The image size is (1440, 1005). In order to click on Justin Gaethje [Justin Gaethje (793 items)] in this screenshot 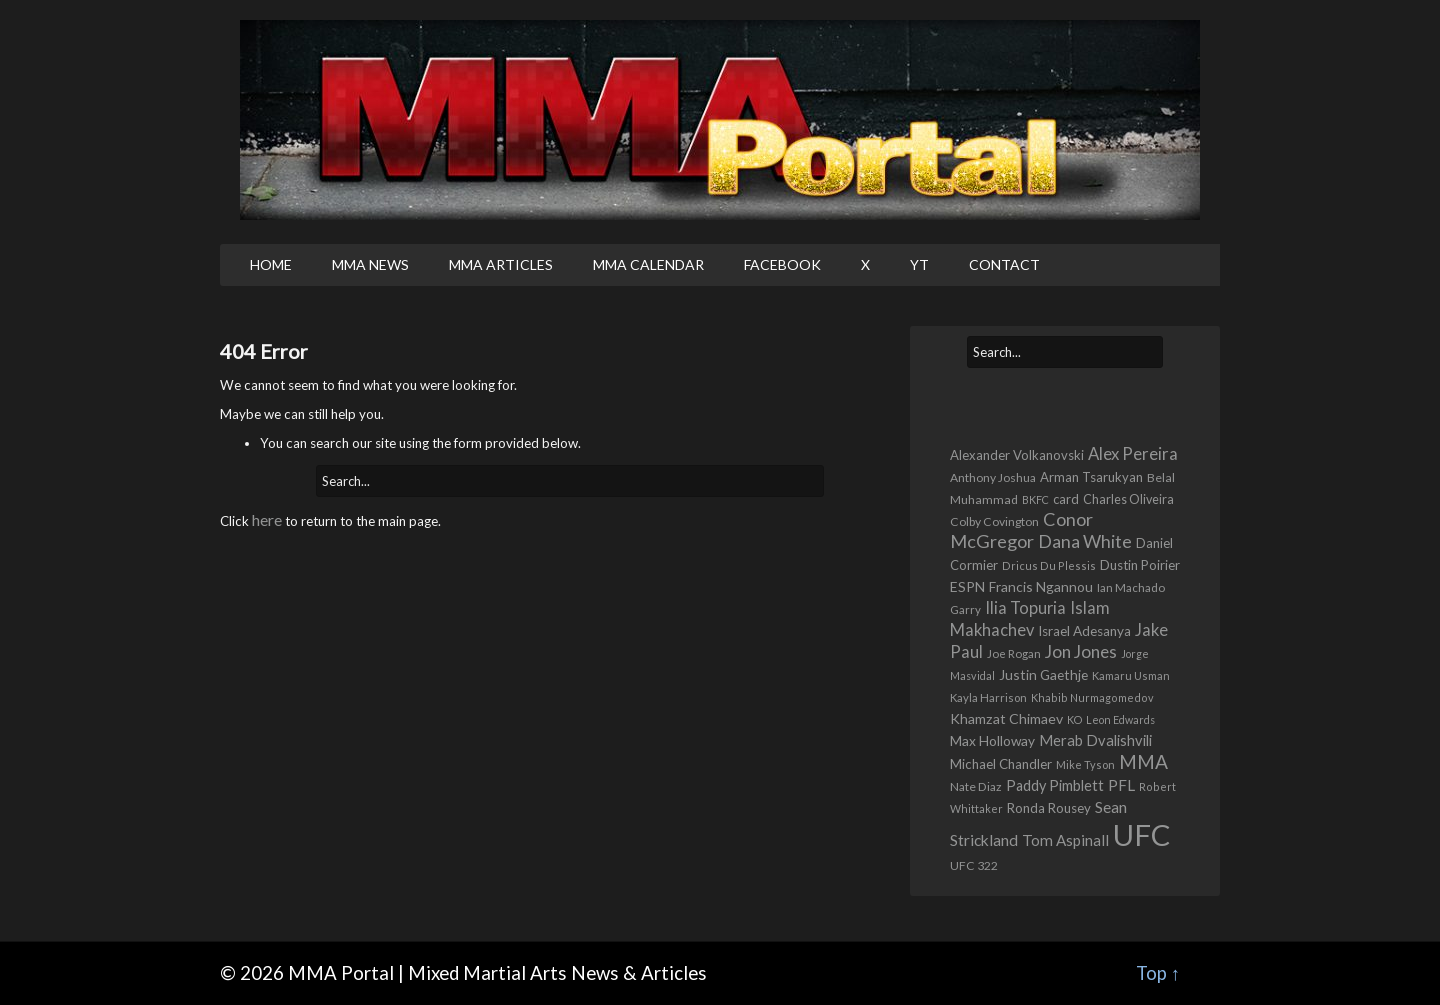, I will do `click(1043, 674)`.